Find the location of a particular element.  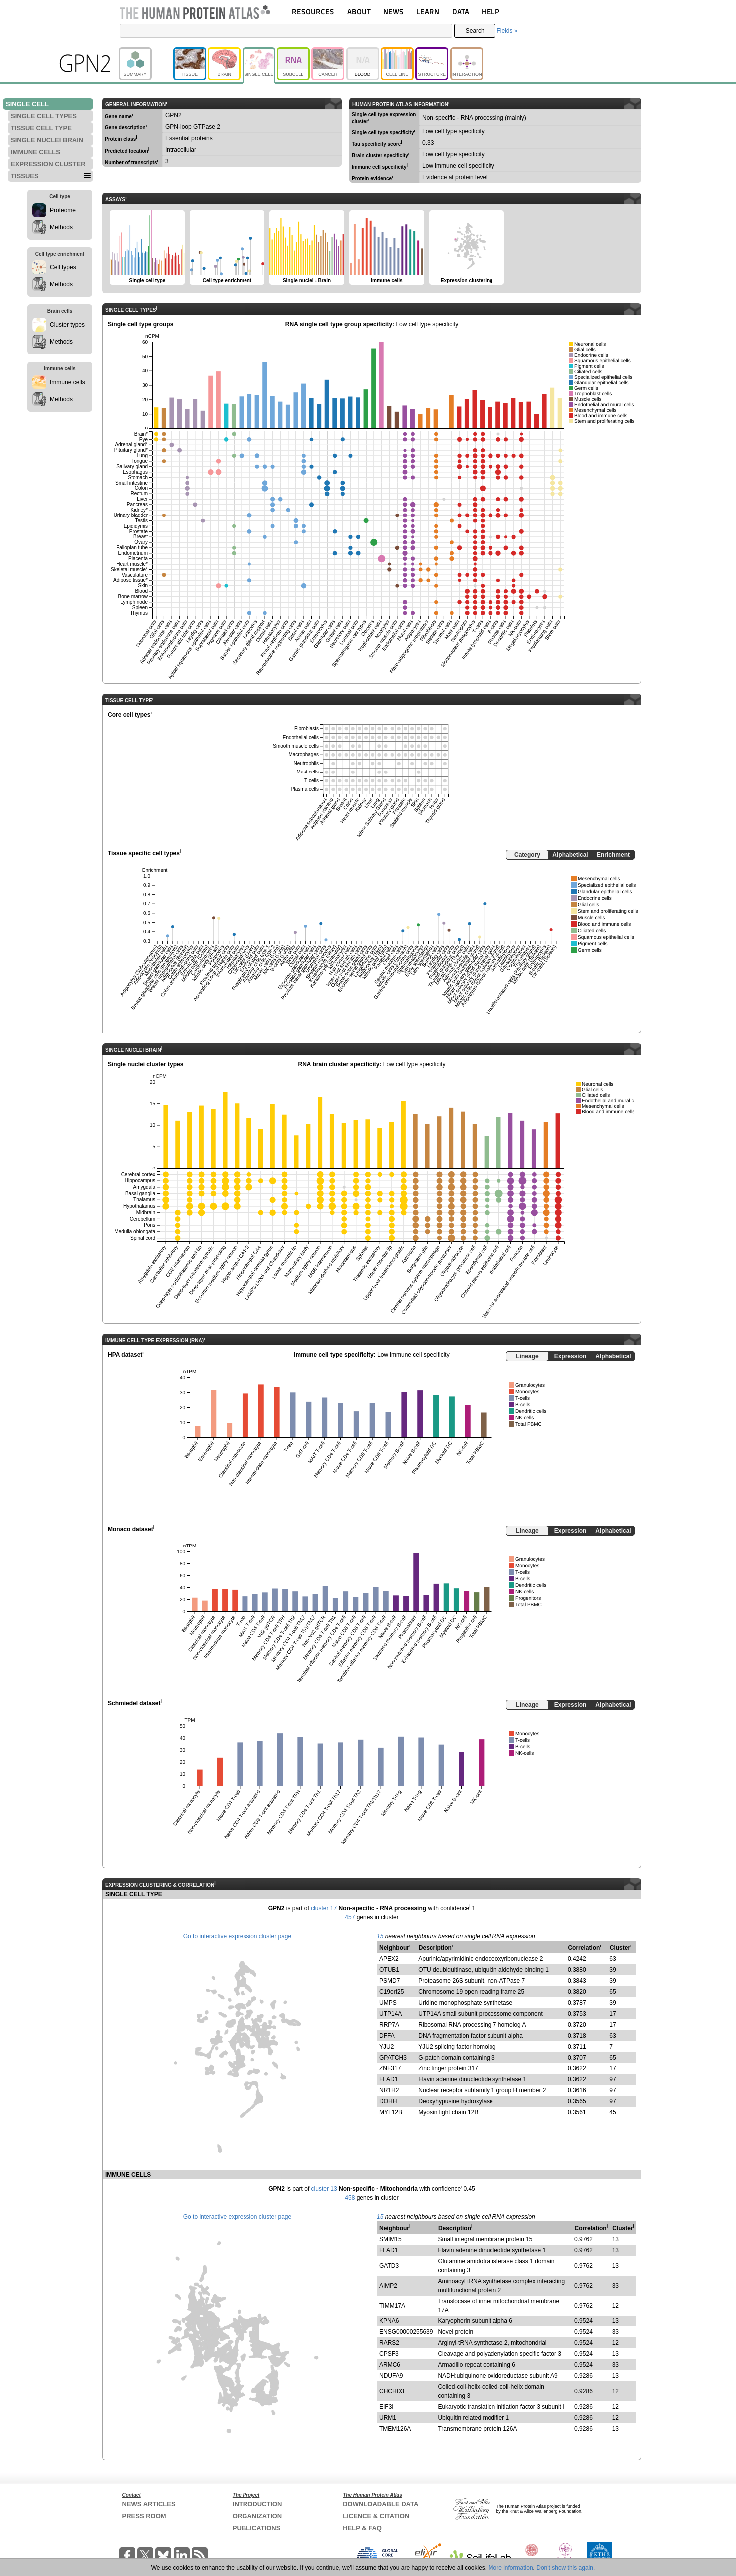

458 is located at coordinates (350, 2197).